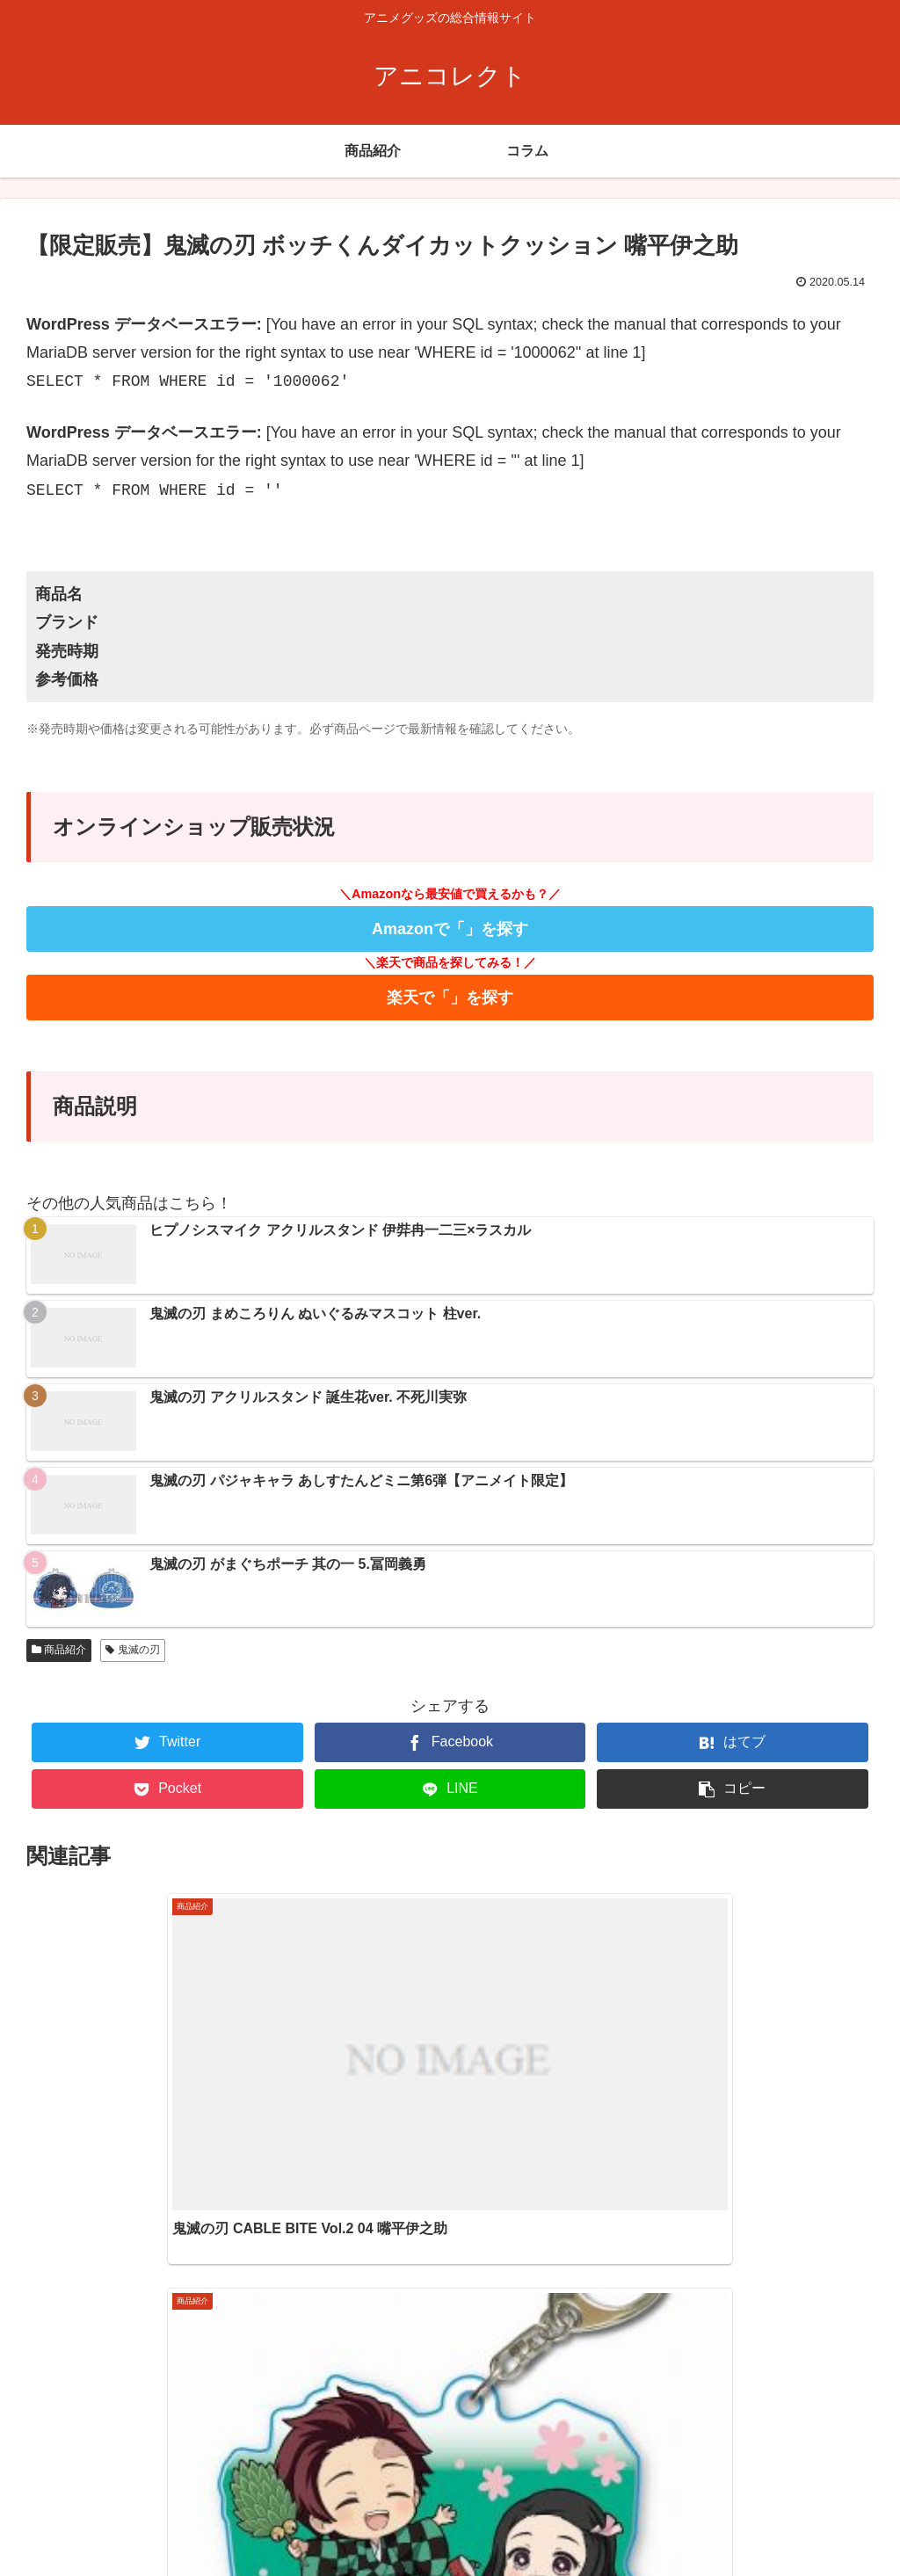 The width and height of the screenshot is (900, 2576). I want to click on 鬼滅の刃, so click(132, 1650).